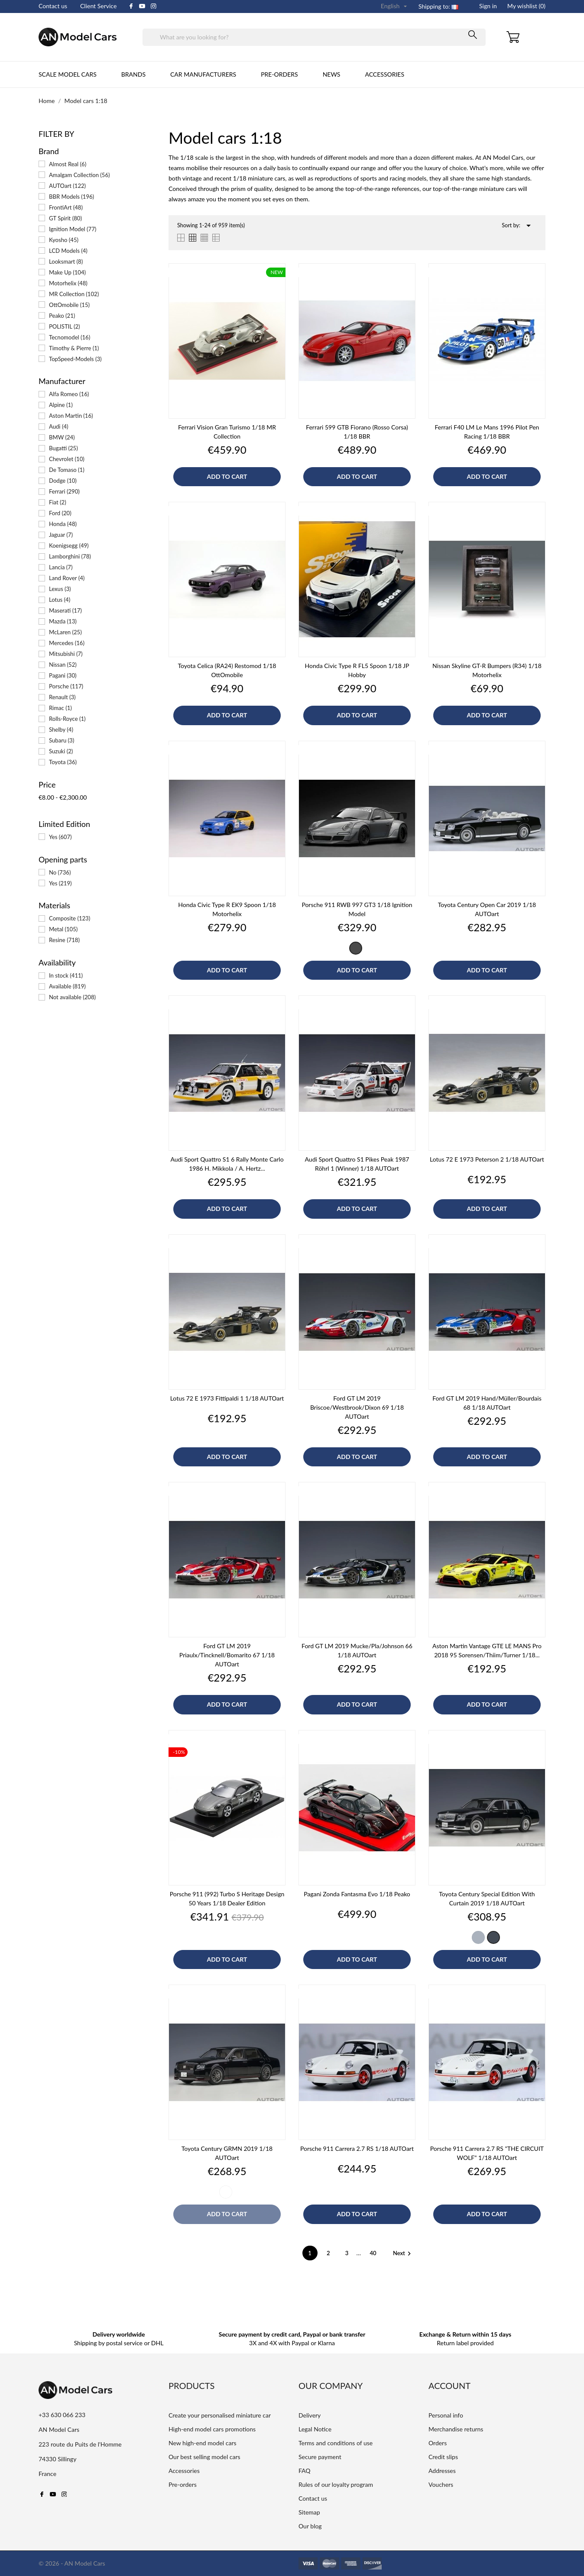  What do you see at coordinates (212, 2429) in the screenshot?
I see `High-end model cars promotions` at bounding box center [212, 2429].